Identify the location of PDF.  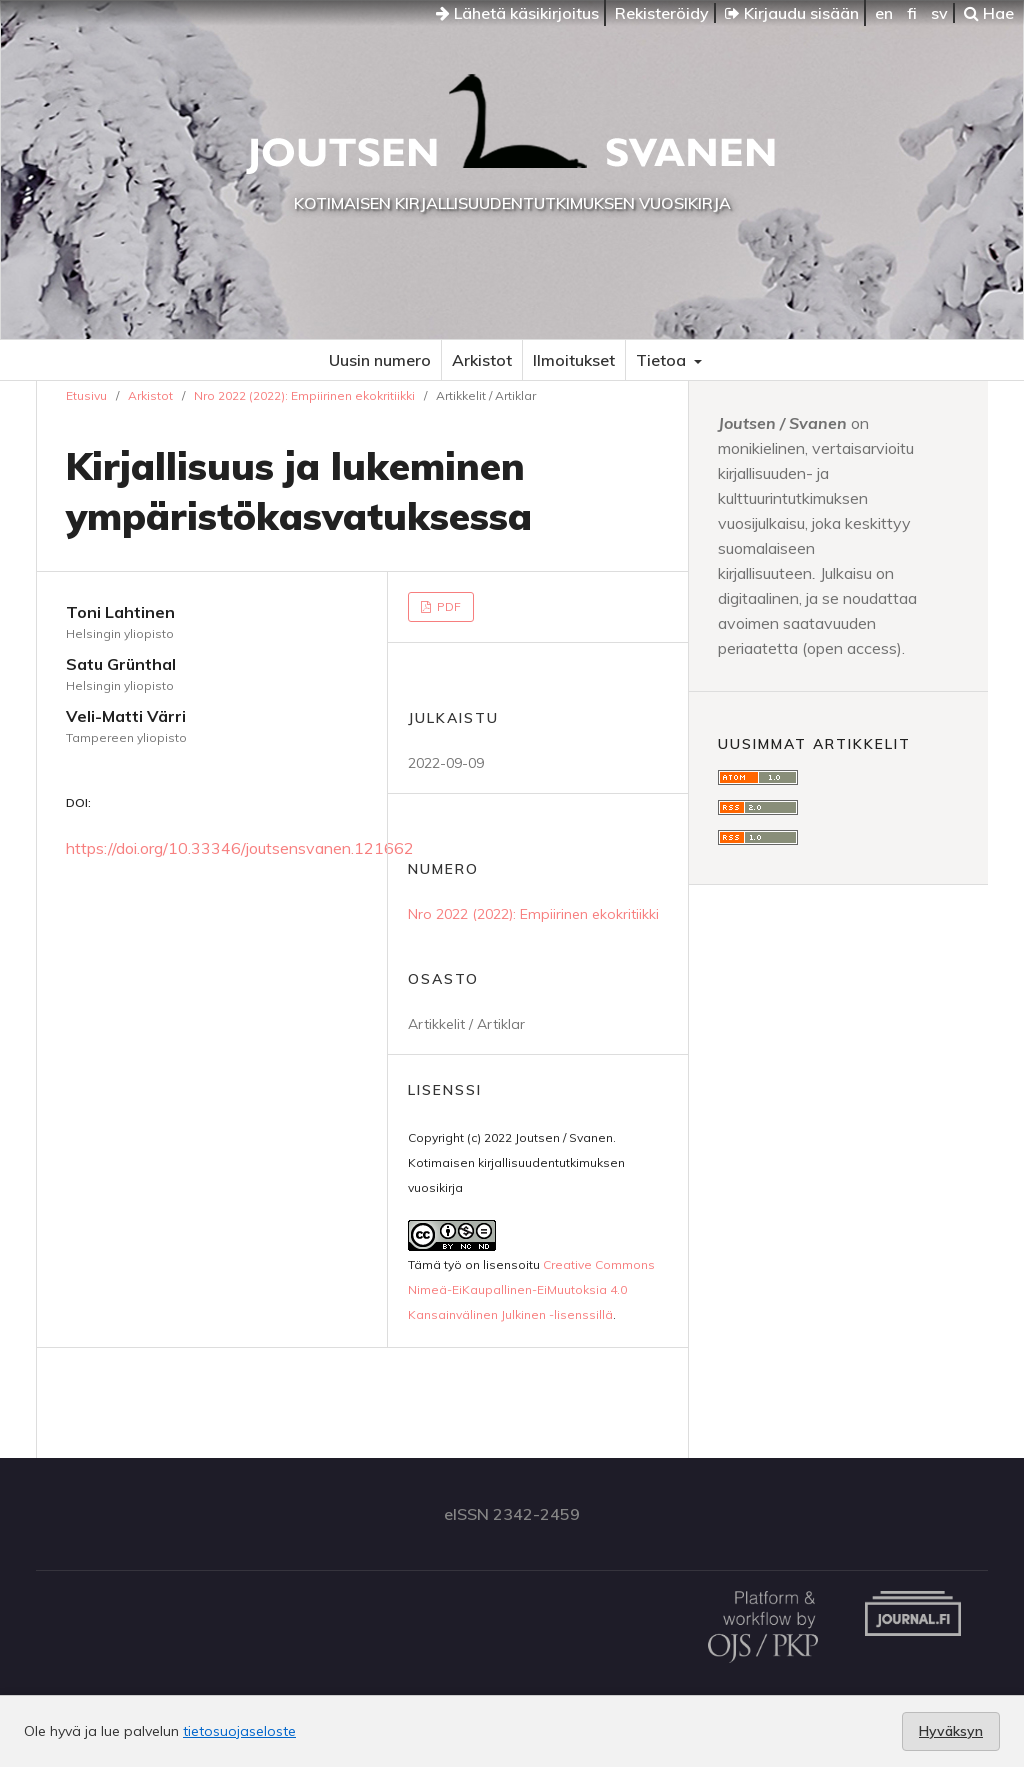
(447, 606).